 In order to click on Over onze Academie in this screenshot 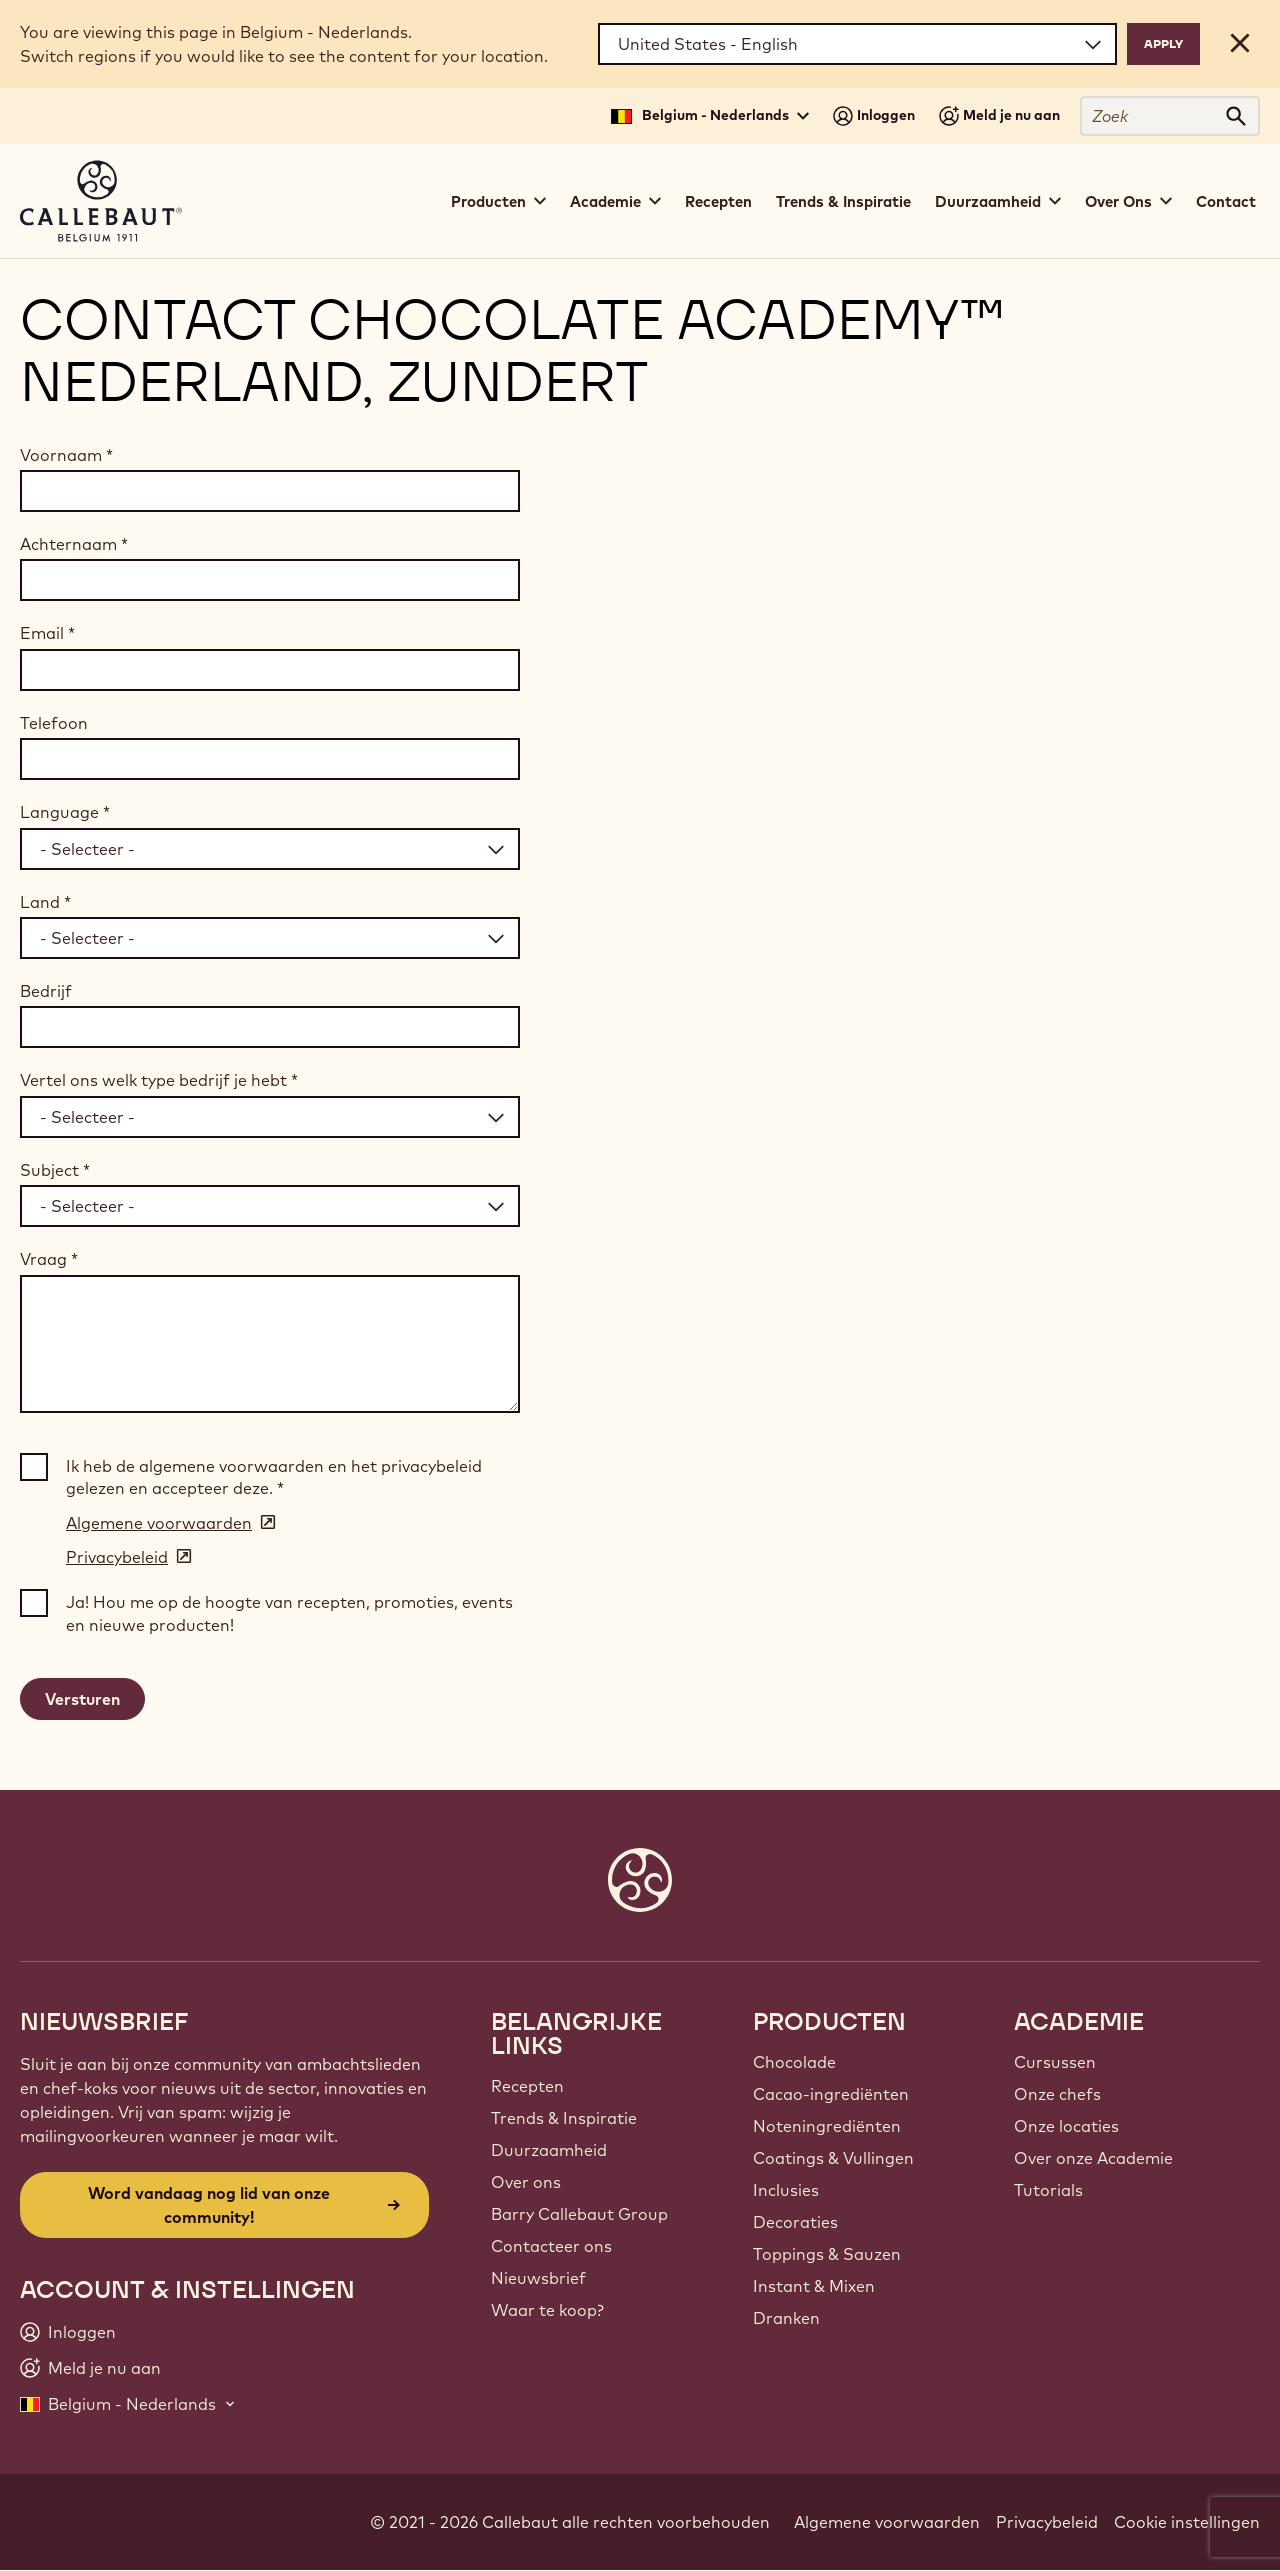, I will do `click(1093, 2158)`.